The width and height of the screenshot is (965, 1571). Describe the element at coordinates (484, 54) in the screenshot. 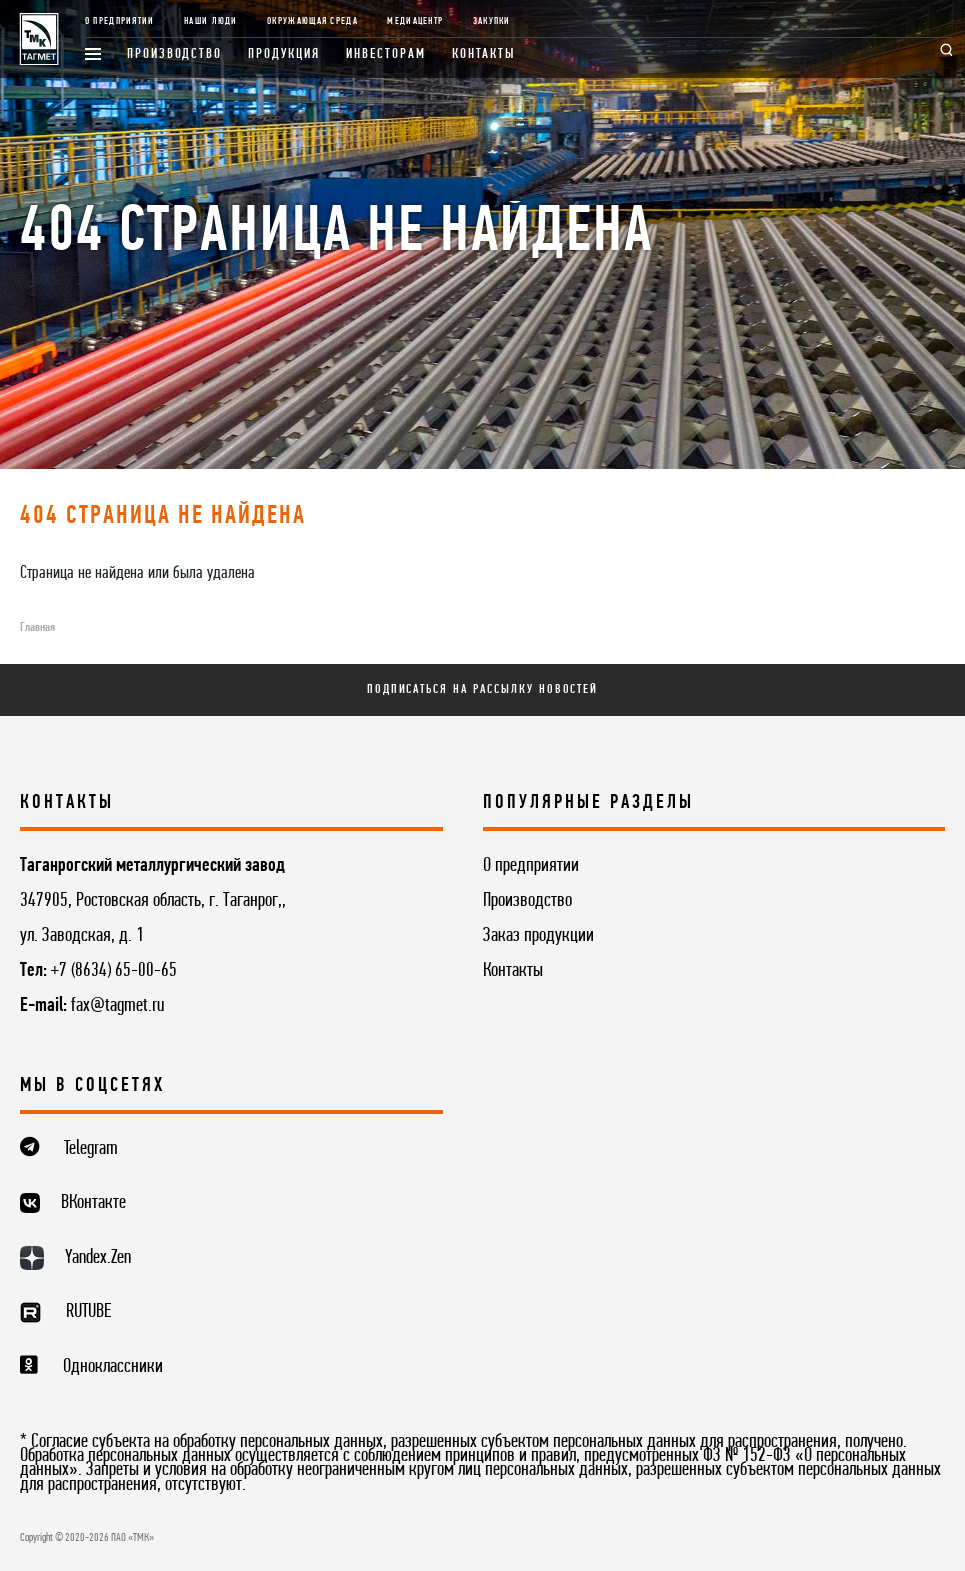

I see `Контакты` at that location.